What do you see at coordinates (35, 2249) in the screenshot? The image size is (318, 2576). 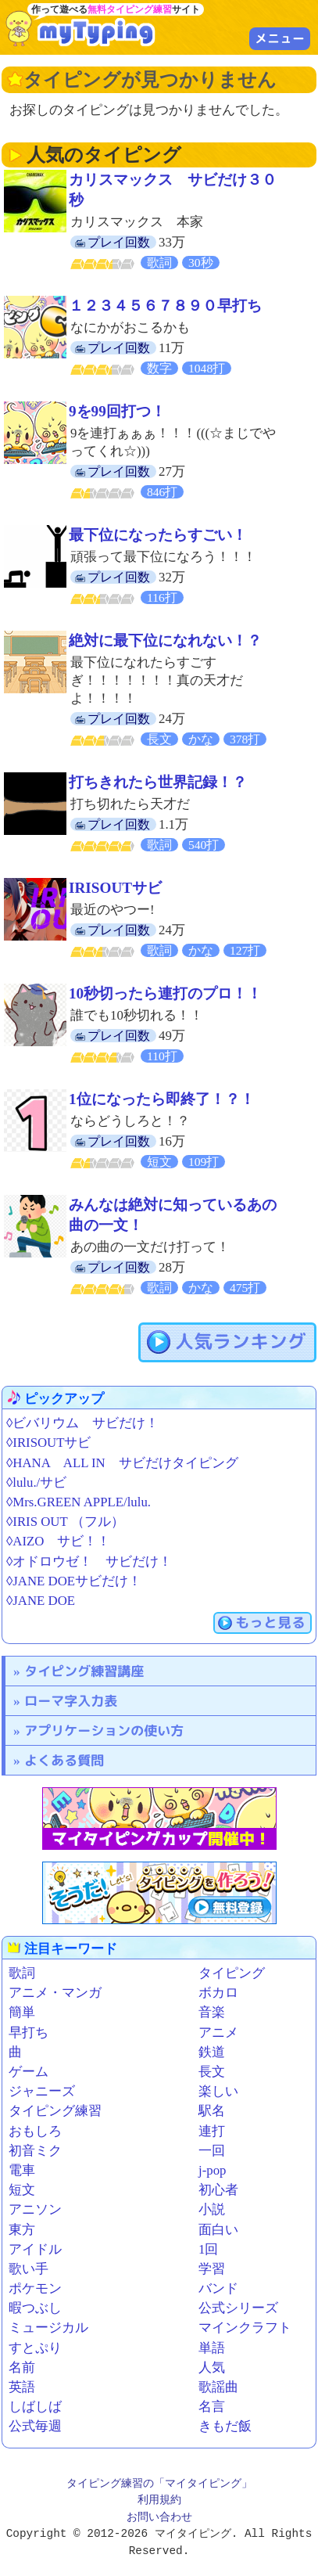 I see `アイドル` at bounding box center [35, 2249].